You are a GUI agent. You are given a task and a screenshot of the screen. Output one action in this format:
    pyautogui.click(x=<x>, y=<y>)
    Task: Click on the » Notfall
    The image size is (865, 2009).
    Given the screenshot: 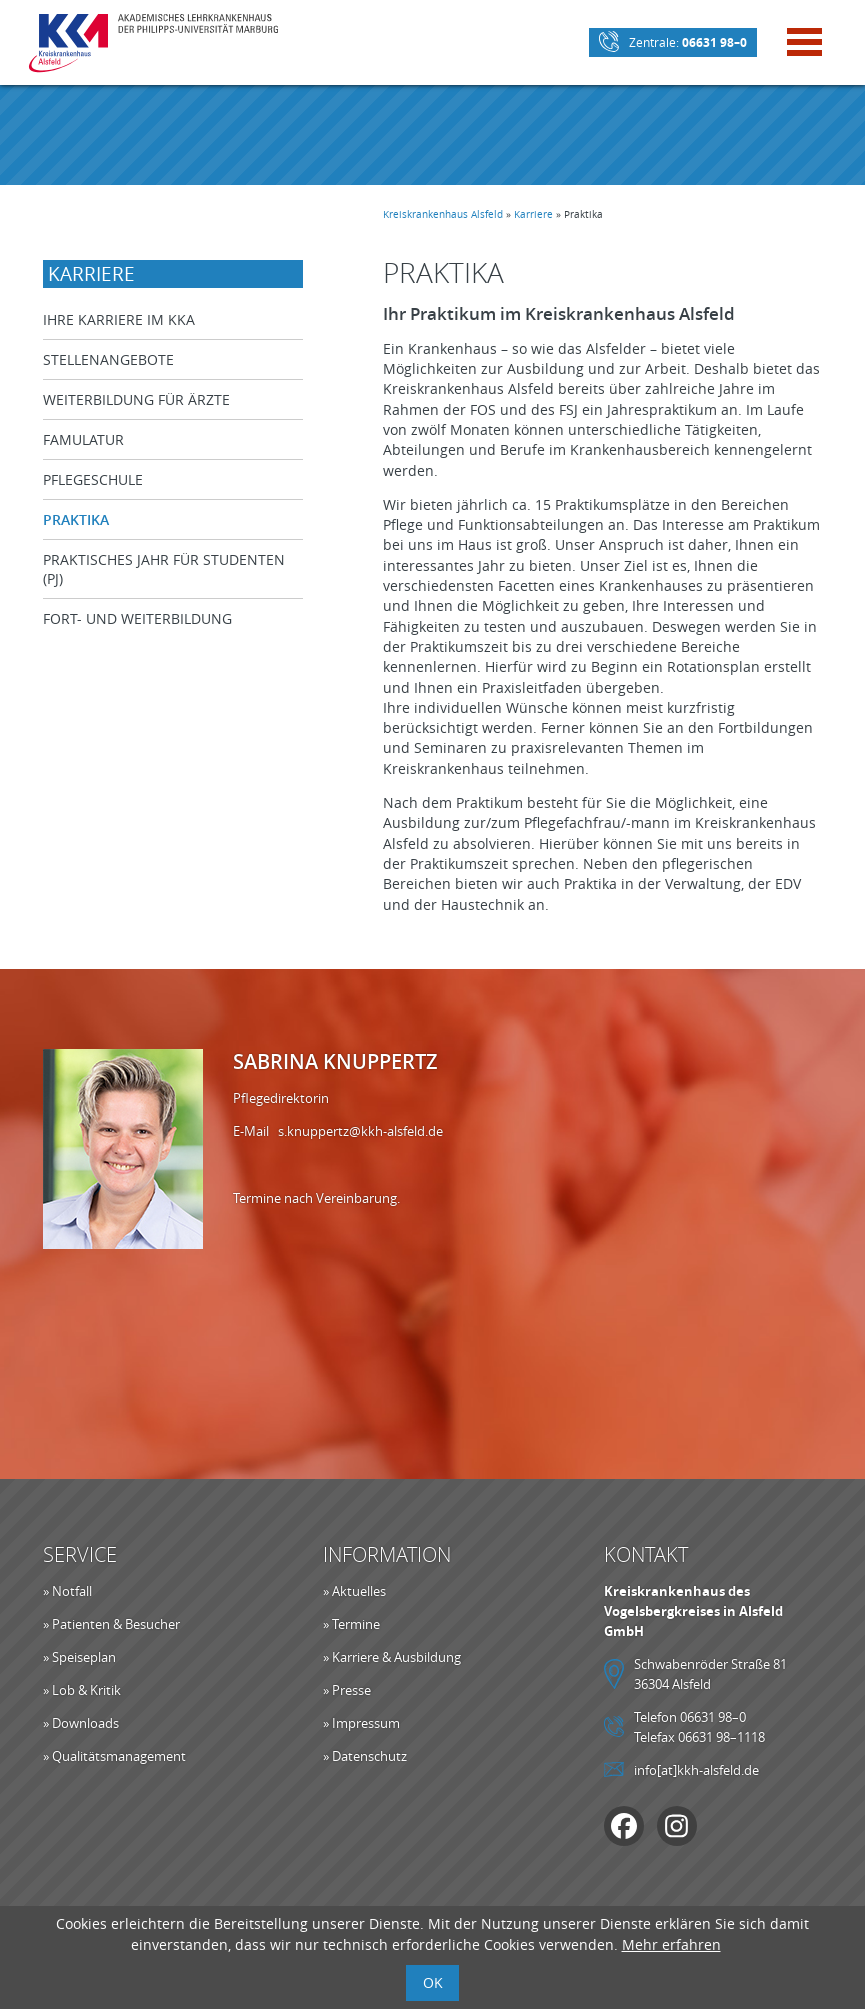 What is the action you would take?
    pyautogui.click(x=67, y=1591)
    